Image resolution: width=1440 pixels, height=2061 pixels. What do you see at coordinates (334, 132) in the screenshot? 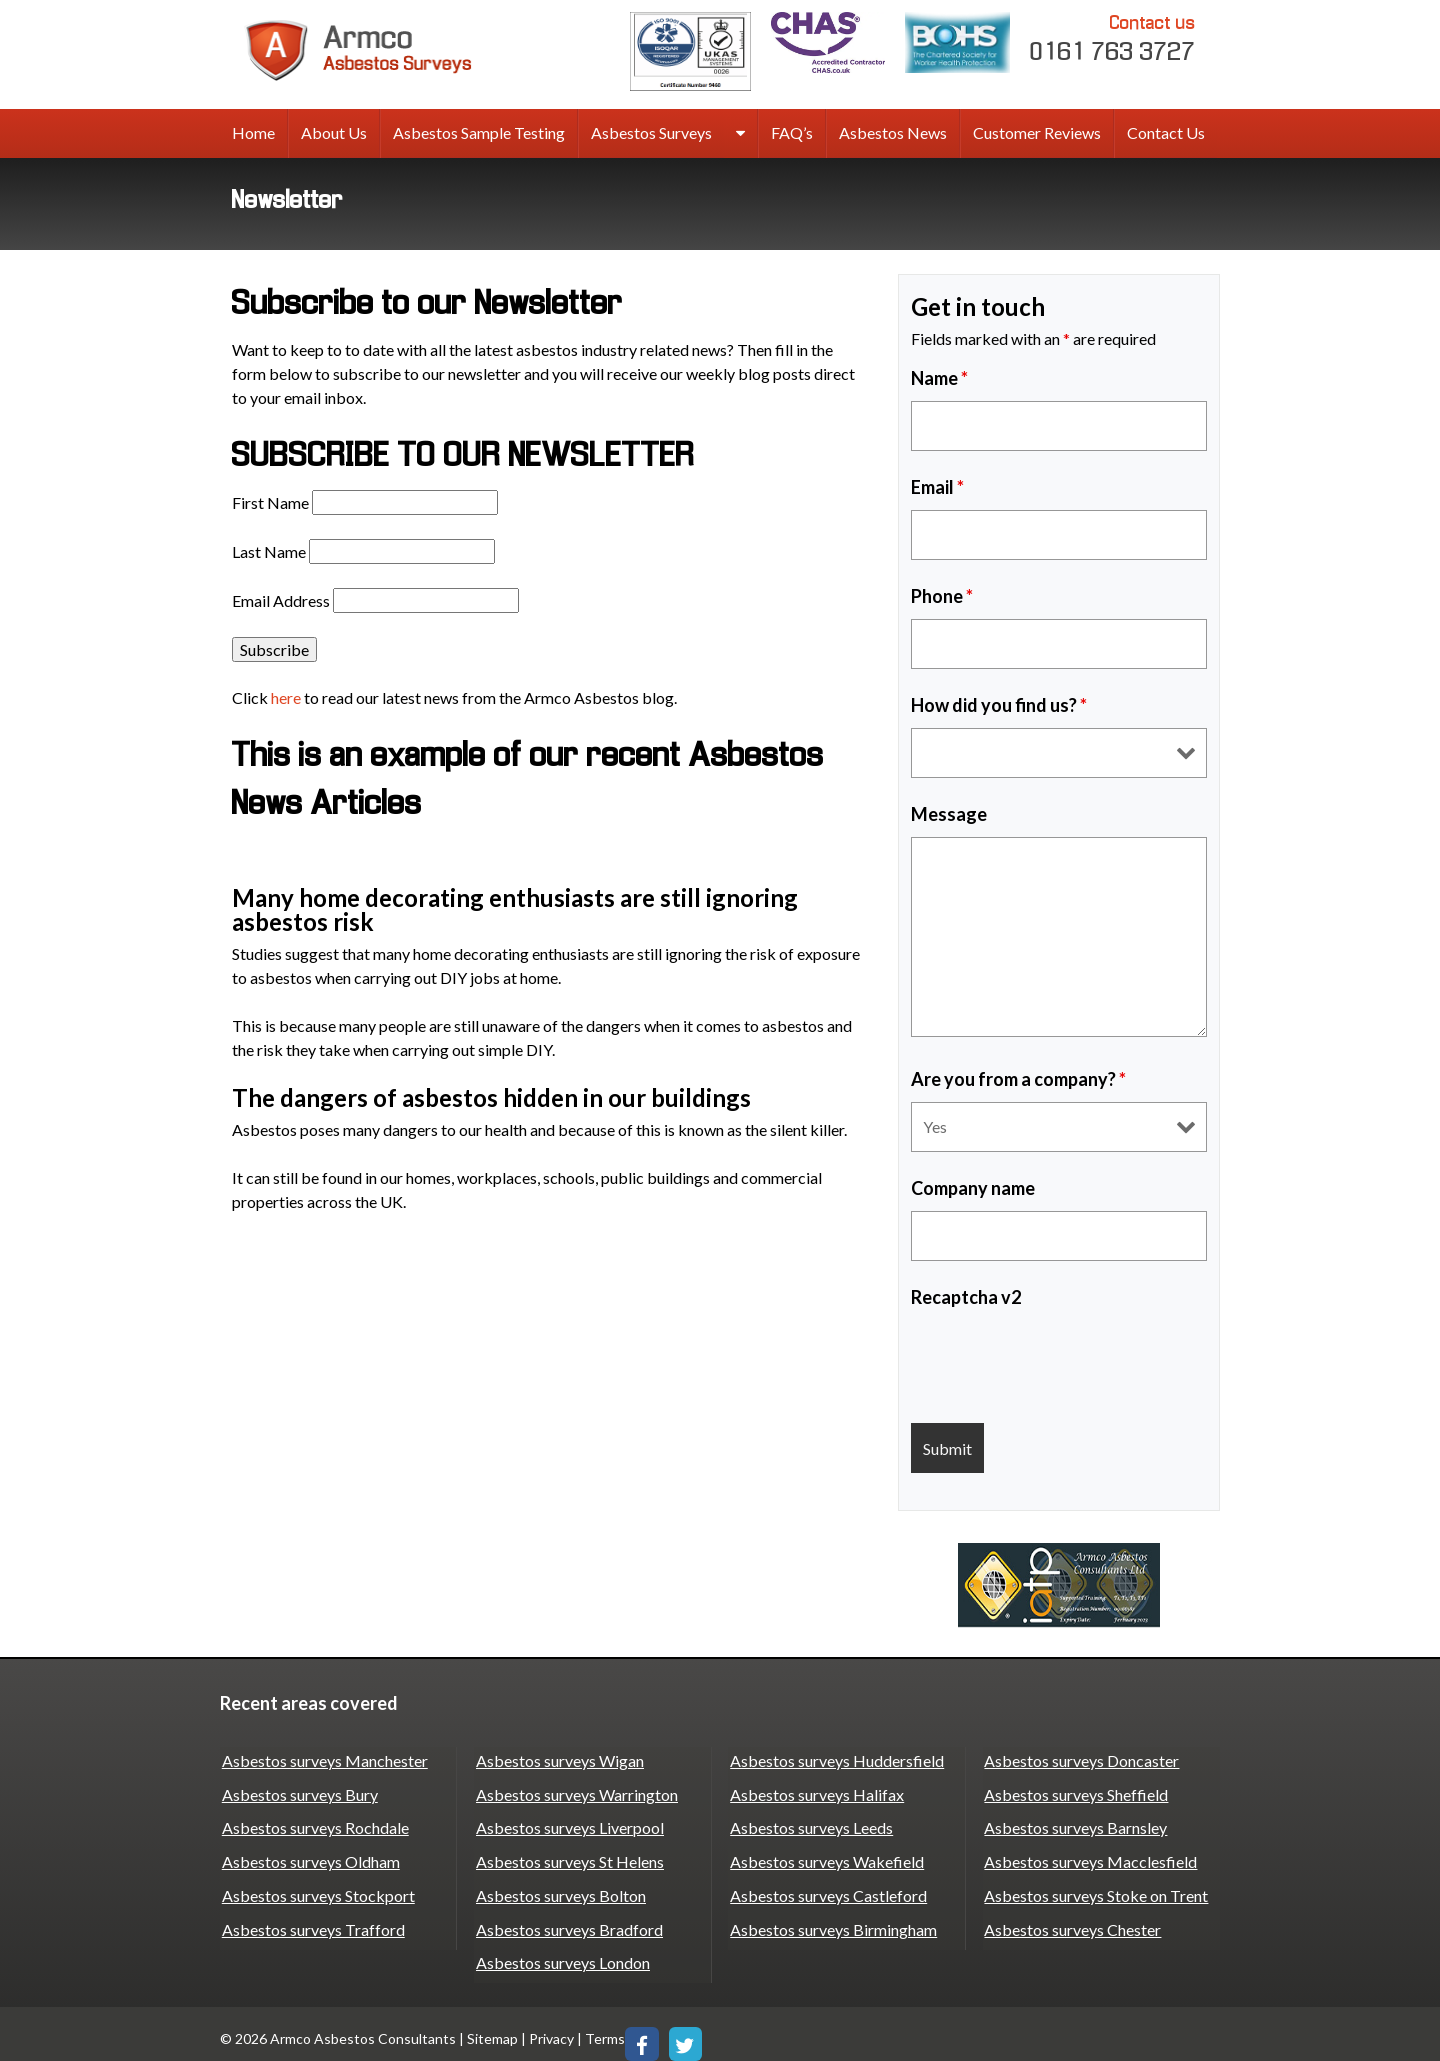
I see `About Us` at bounding box center [334, 132].